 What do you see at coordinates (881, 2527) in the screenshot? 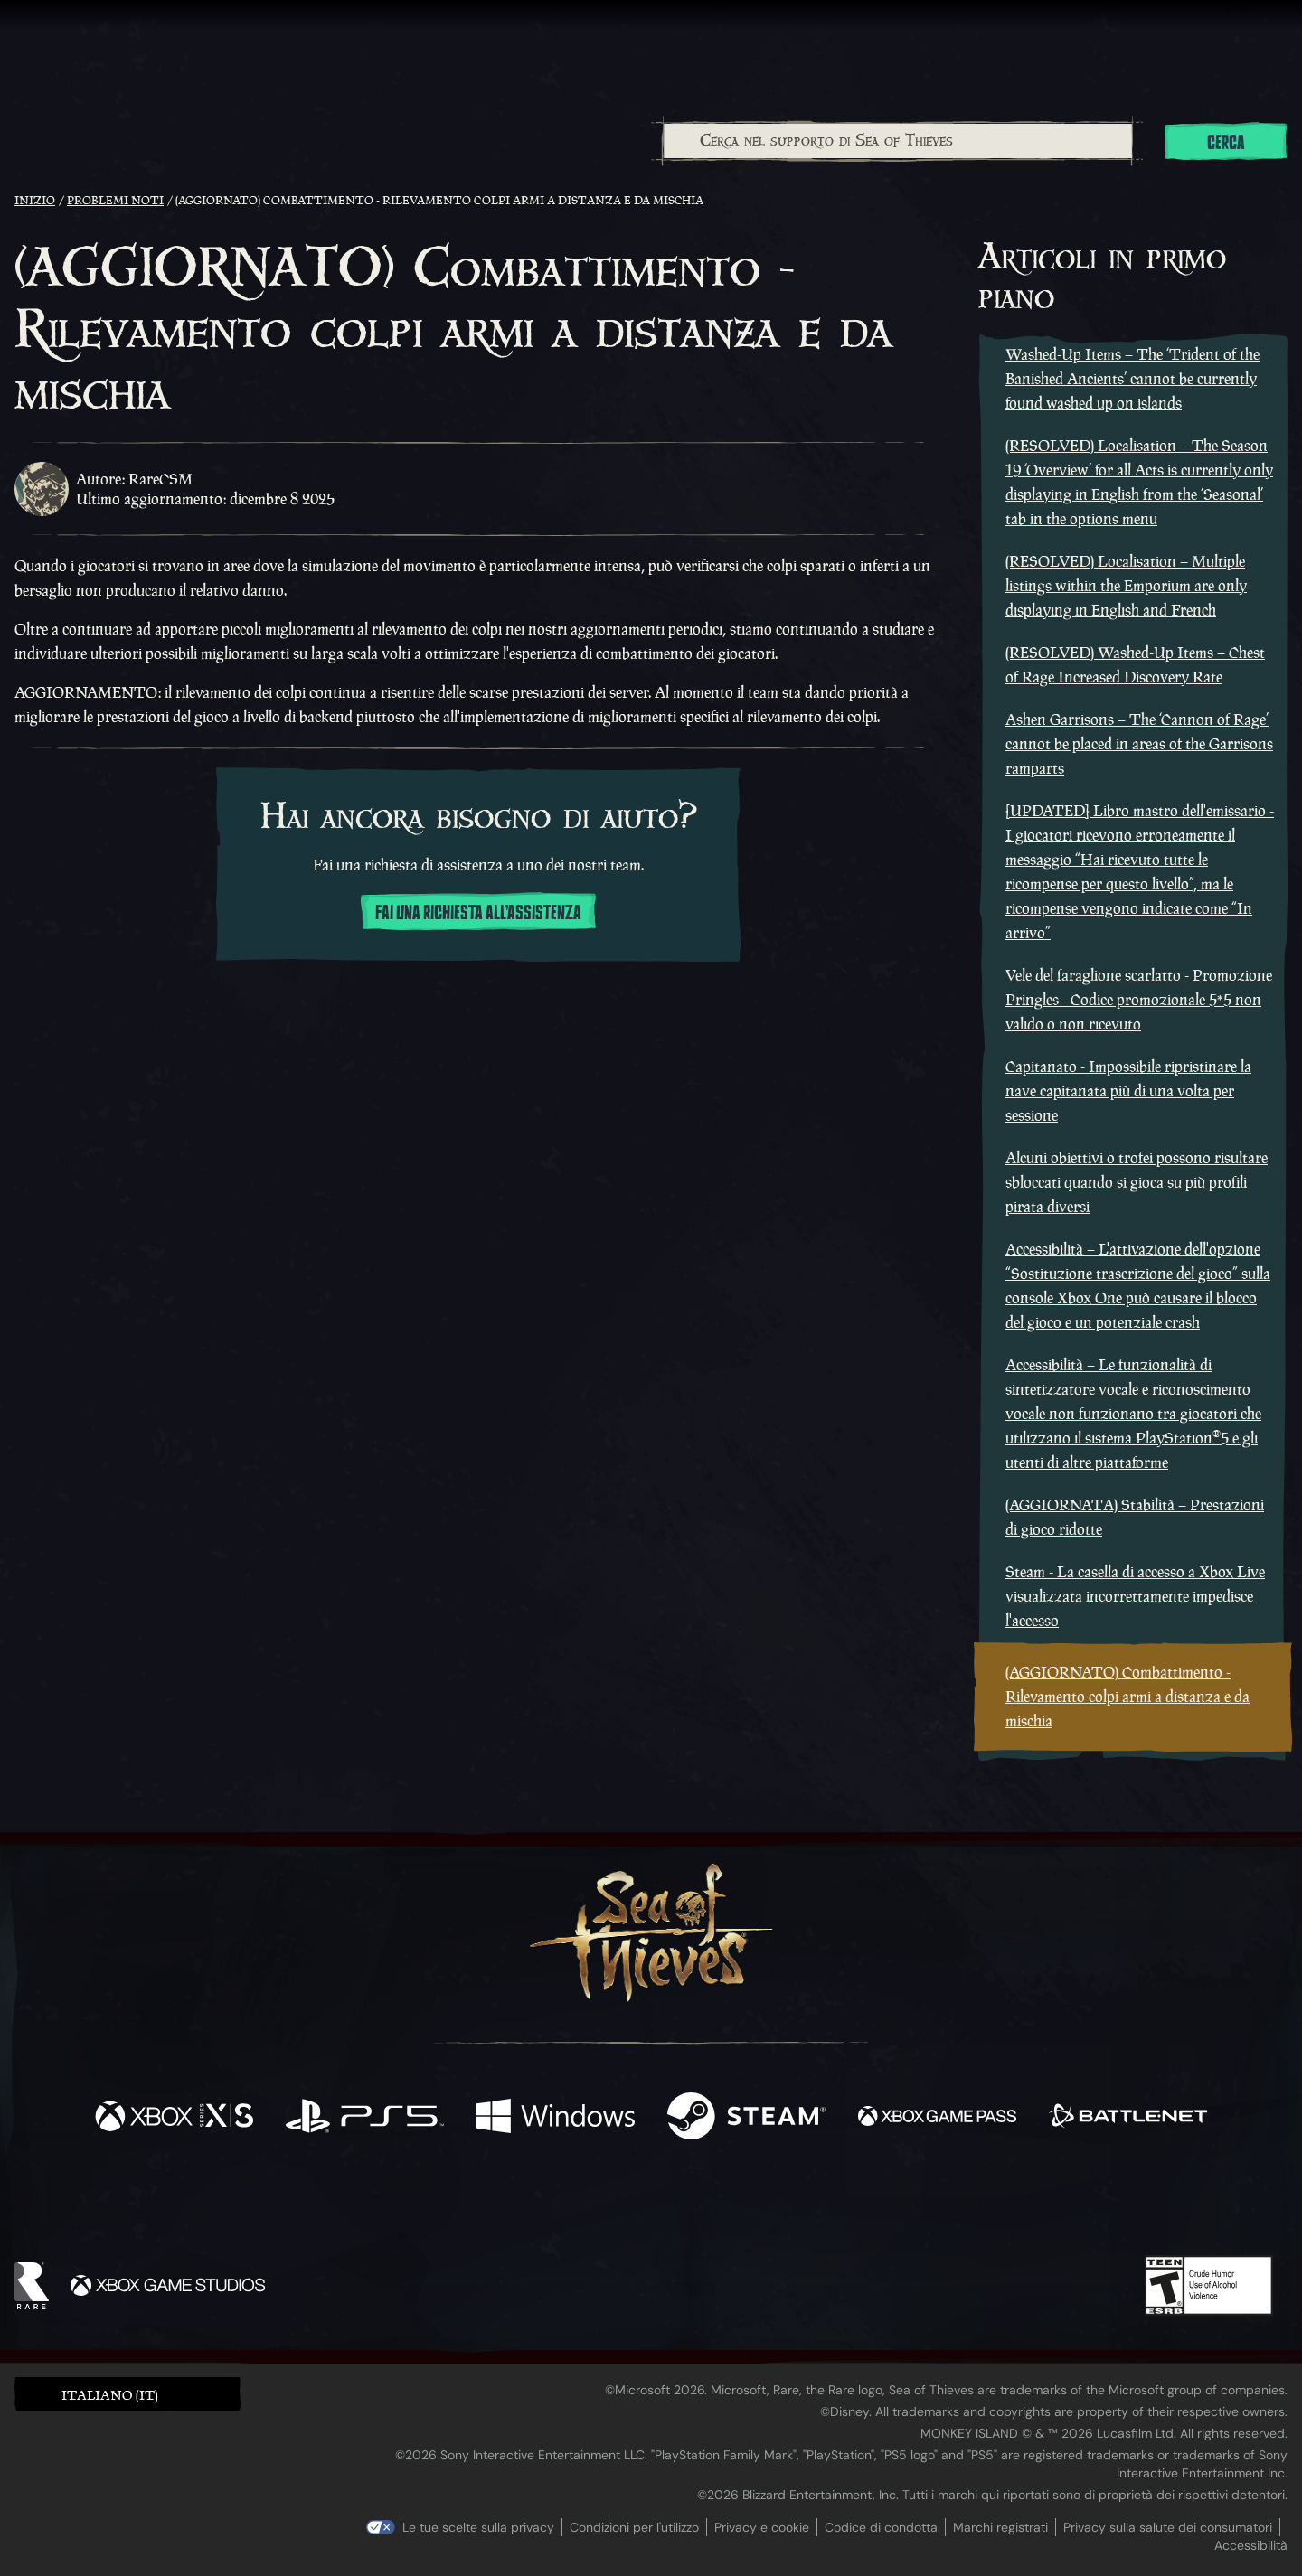
I see `Codice di condotta` at bounding box center [881, 2527].